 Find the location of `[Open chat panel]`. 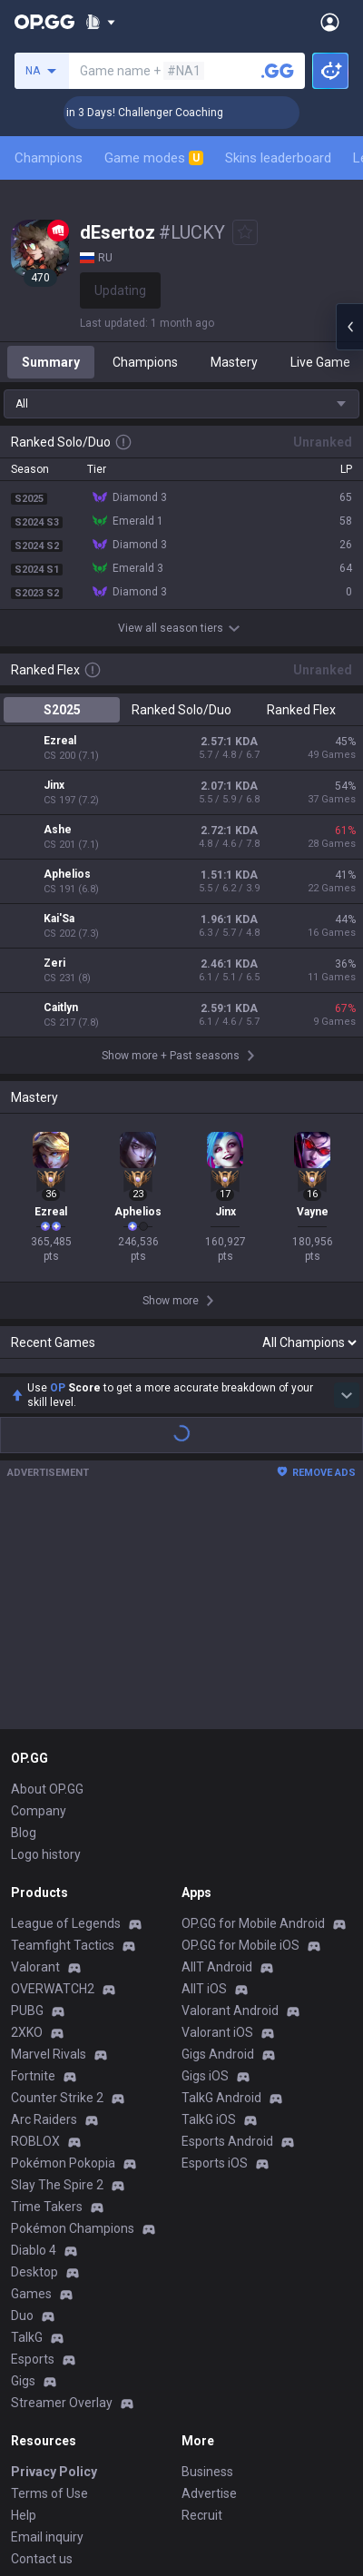

[Open chat panel] is located at coordinates (349, 326).